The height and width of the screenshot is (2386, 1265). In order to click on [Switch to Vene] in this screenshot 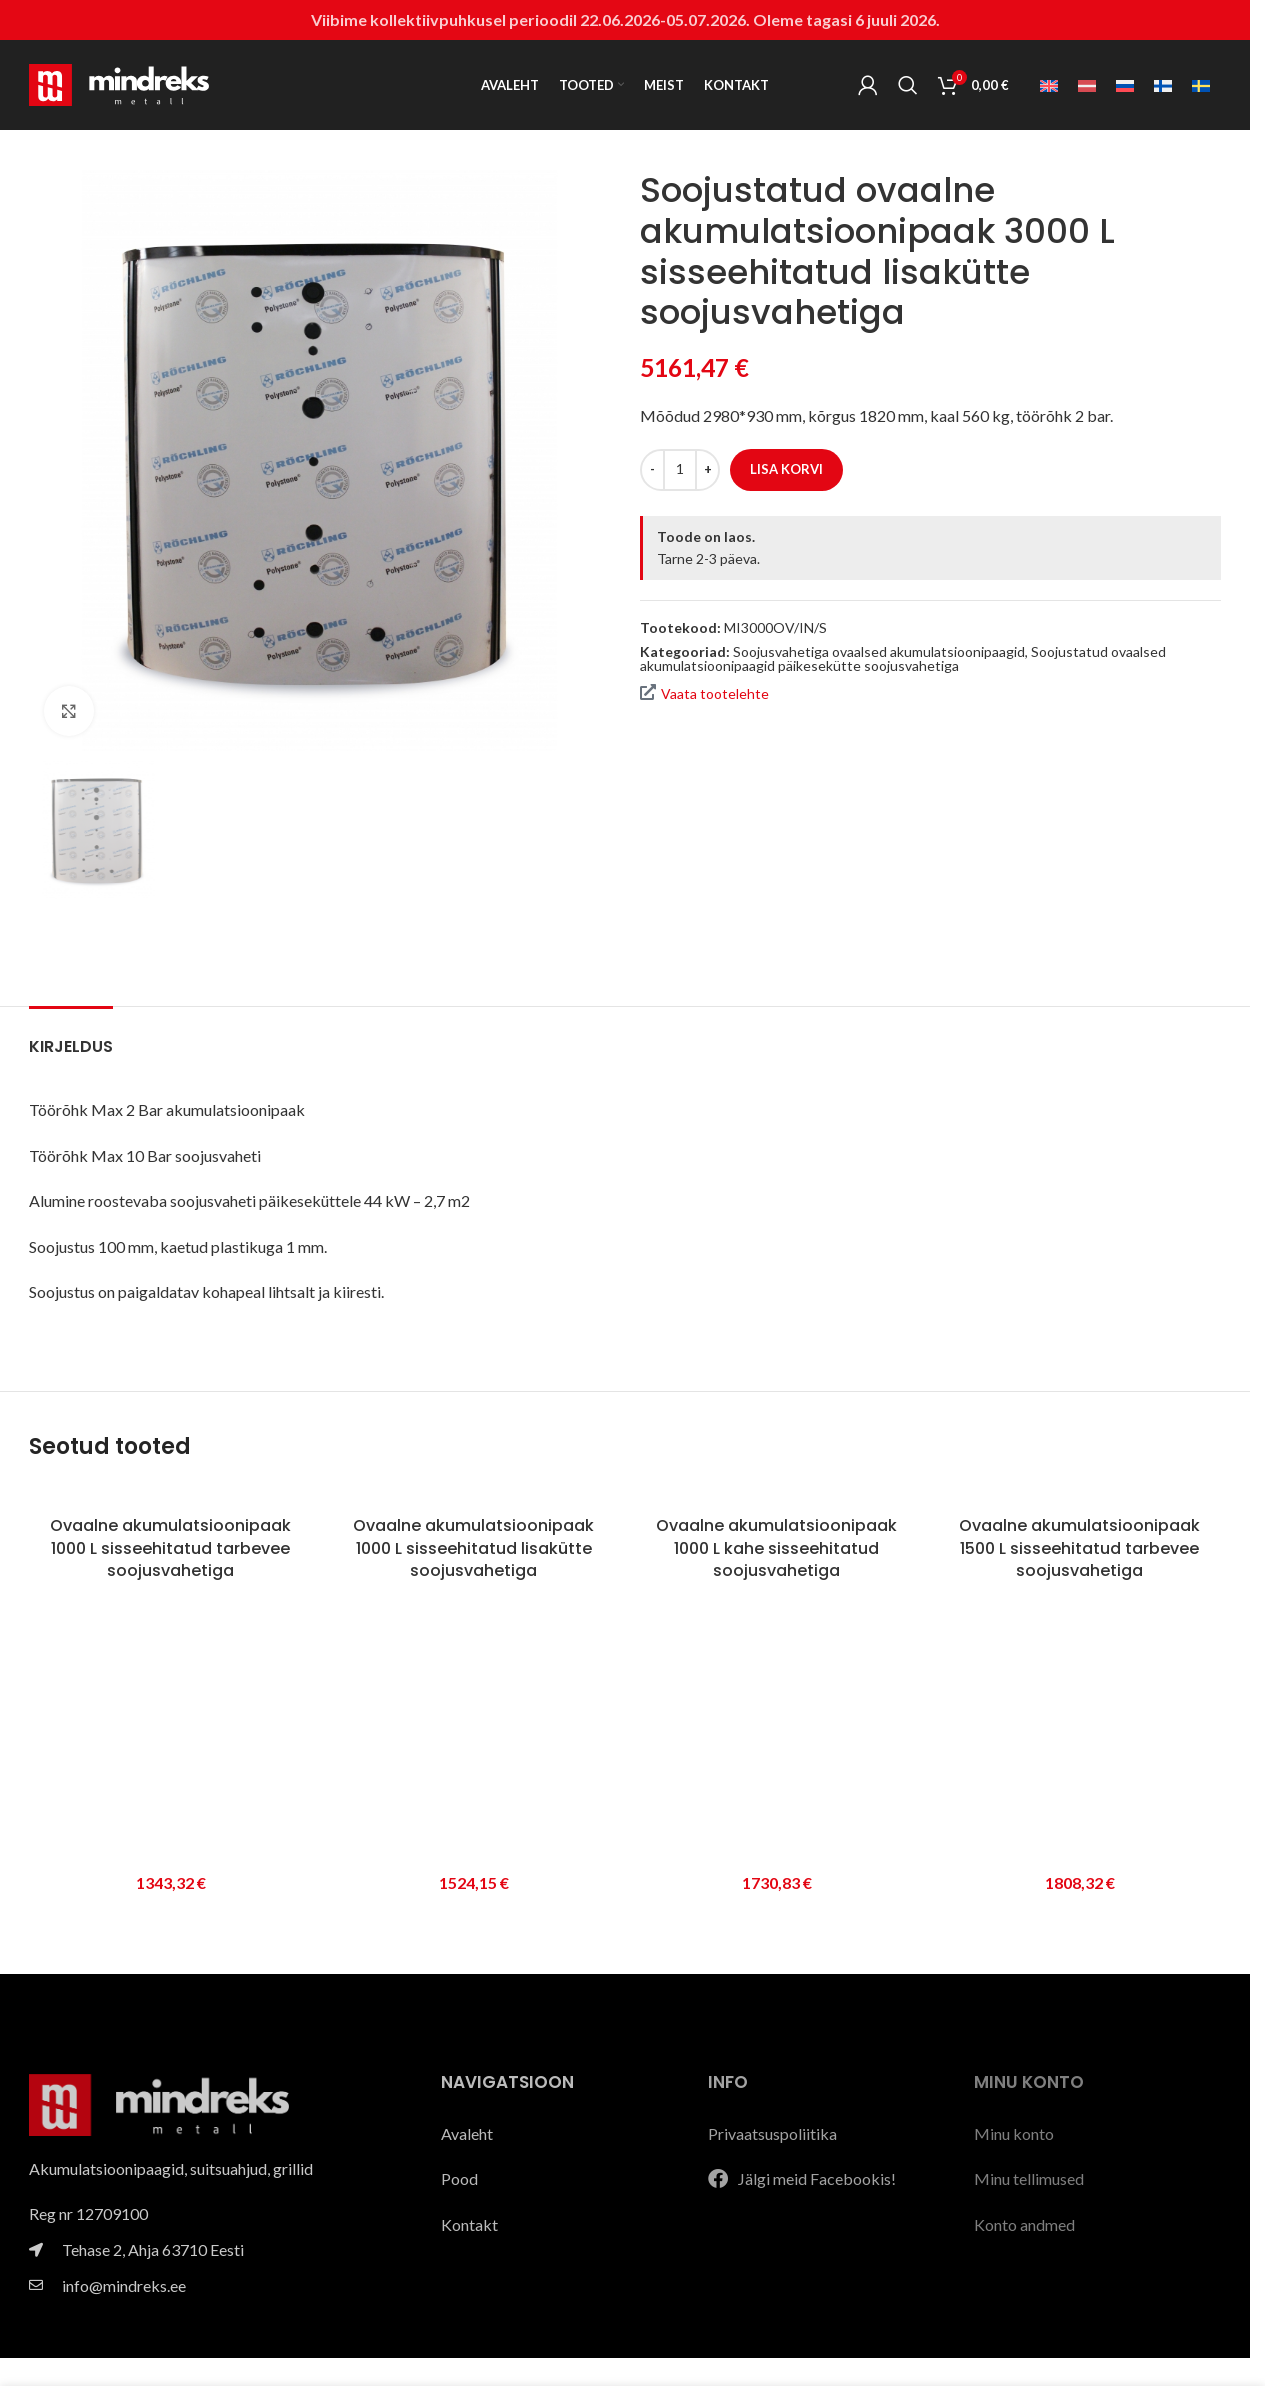, I will do `click(1125, 85)`.